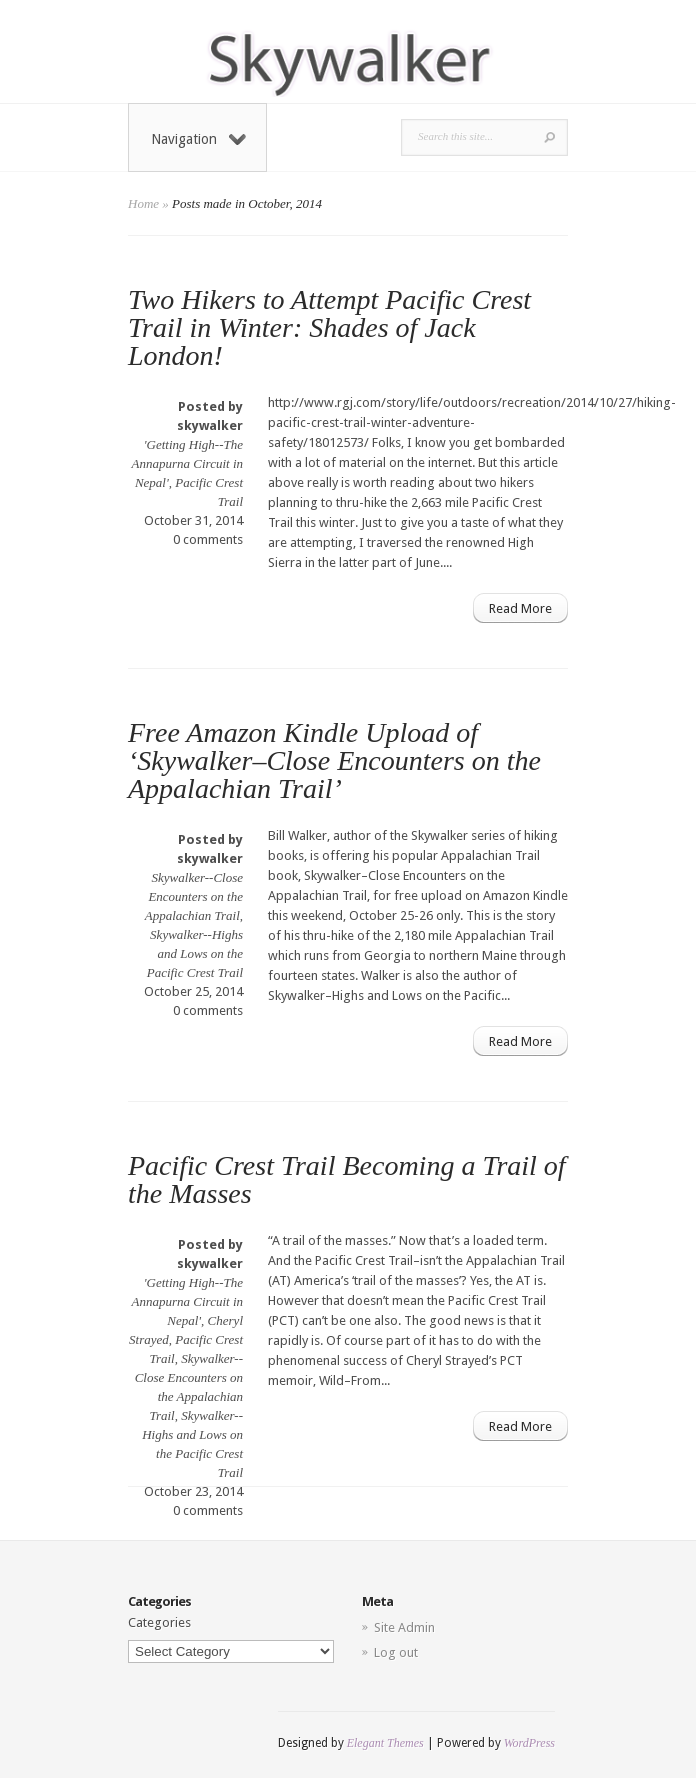  Describe the element at coordinates (187, 463) in the screenshot. I see `'Getting High--The Annapurna Circuit in Nepal'` at that location.